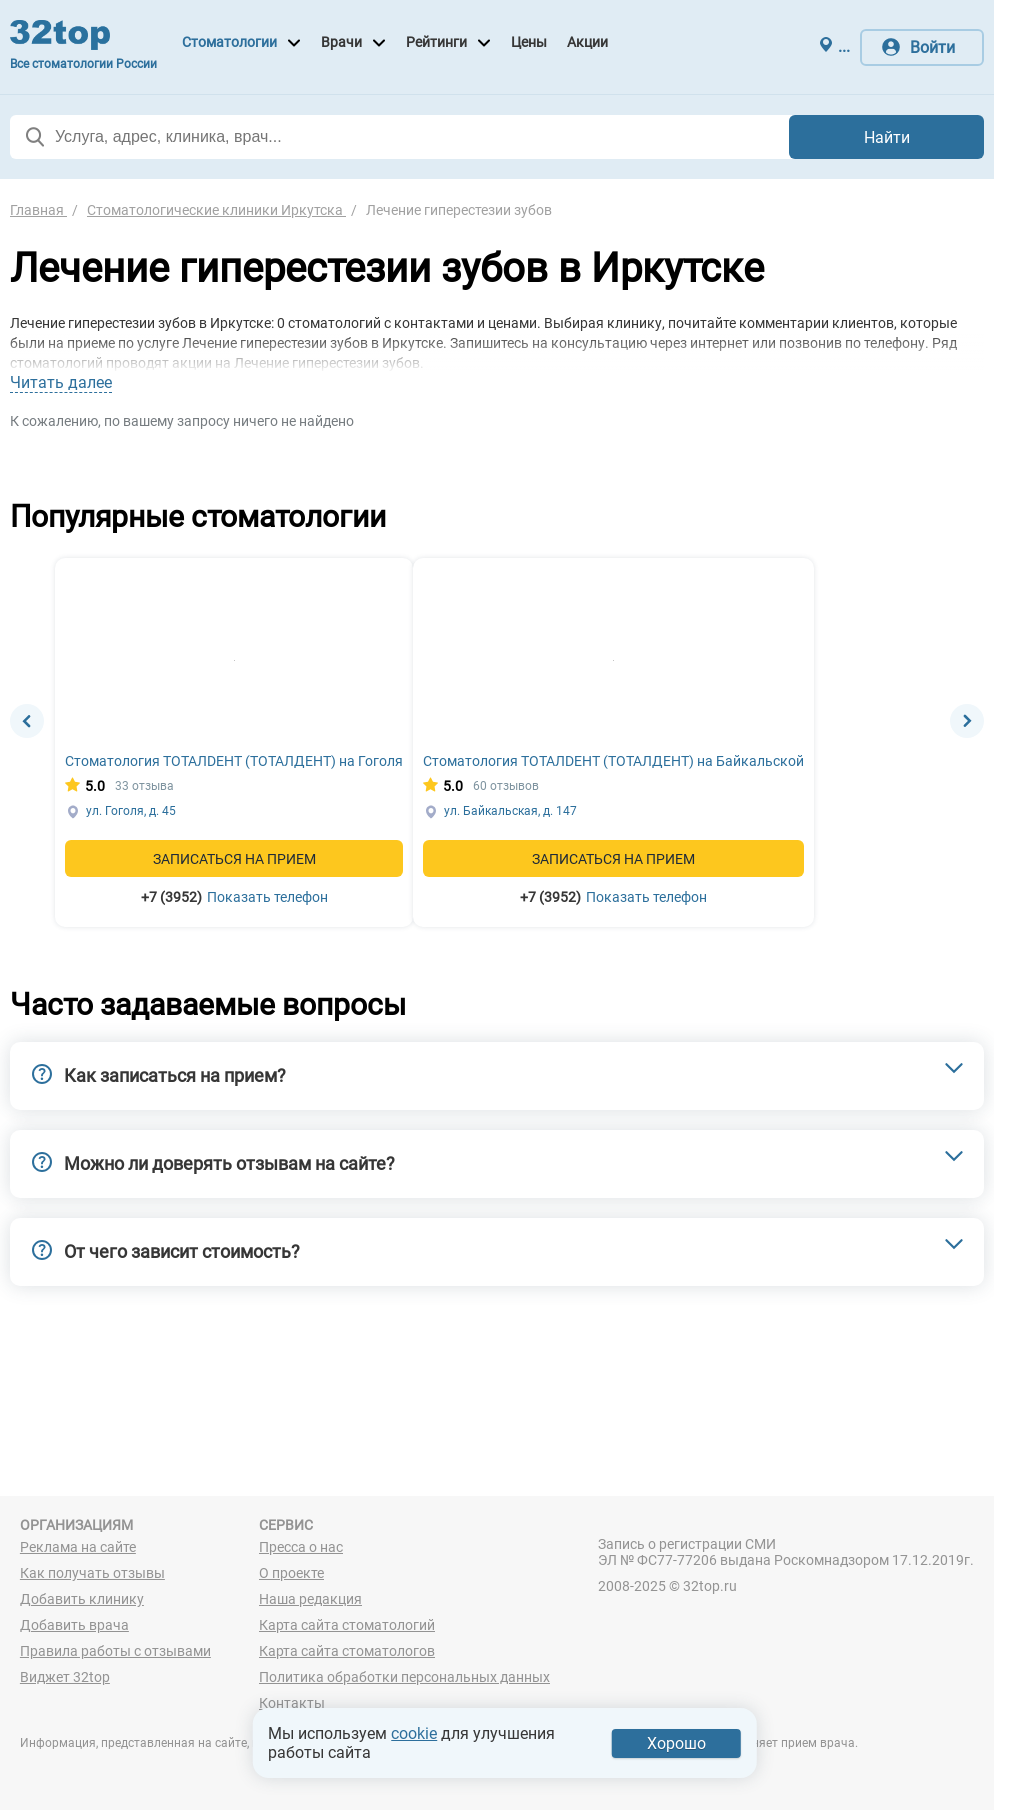 The width and height of the screenshot is (1009, 1810). Describe the element at coordinates (436, 42) in the screenshot. I see `Рейтинги` at that location.